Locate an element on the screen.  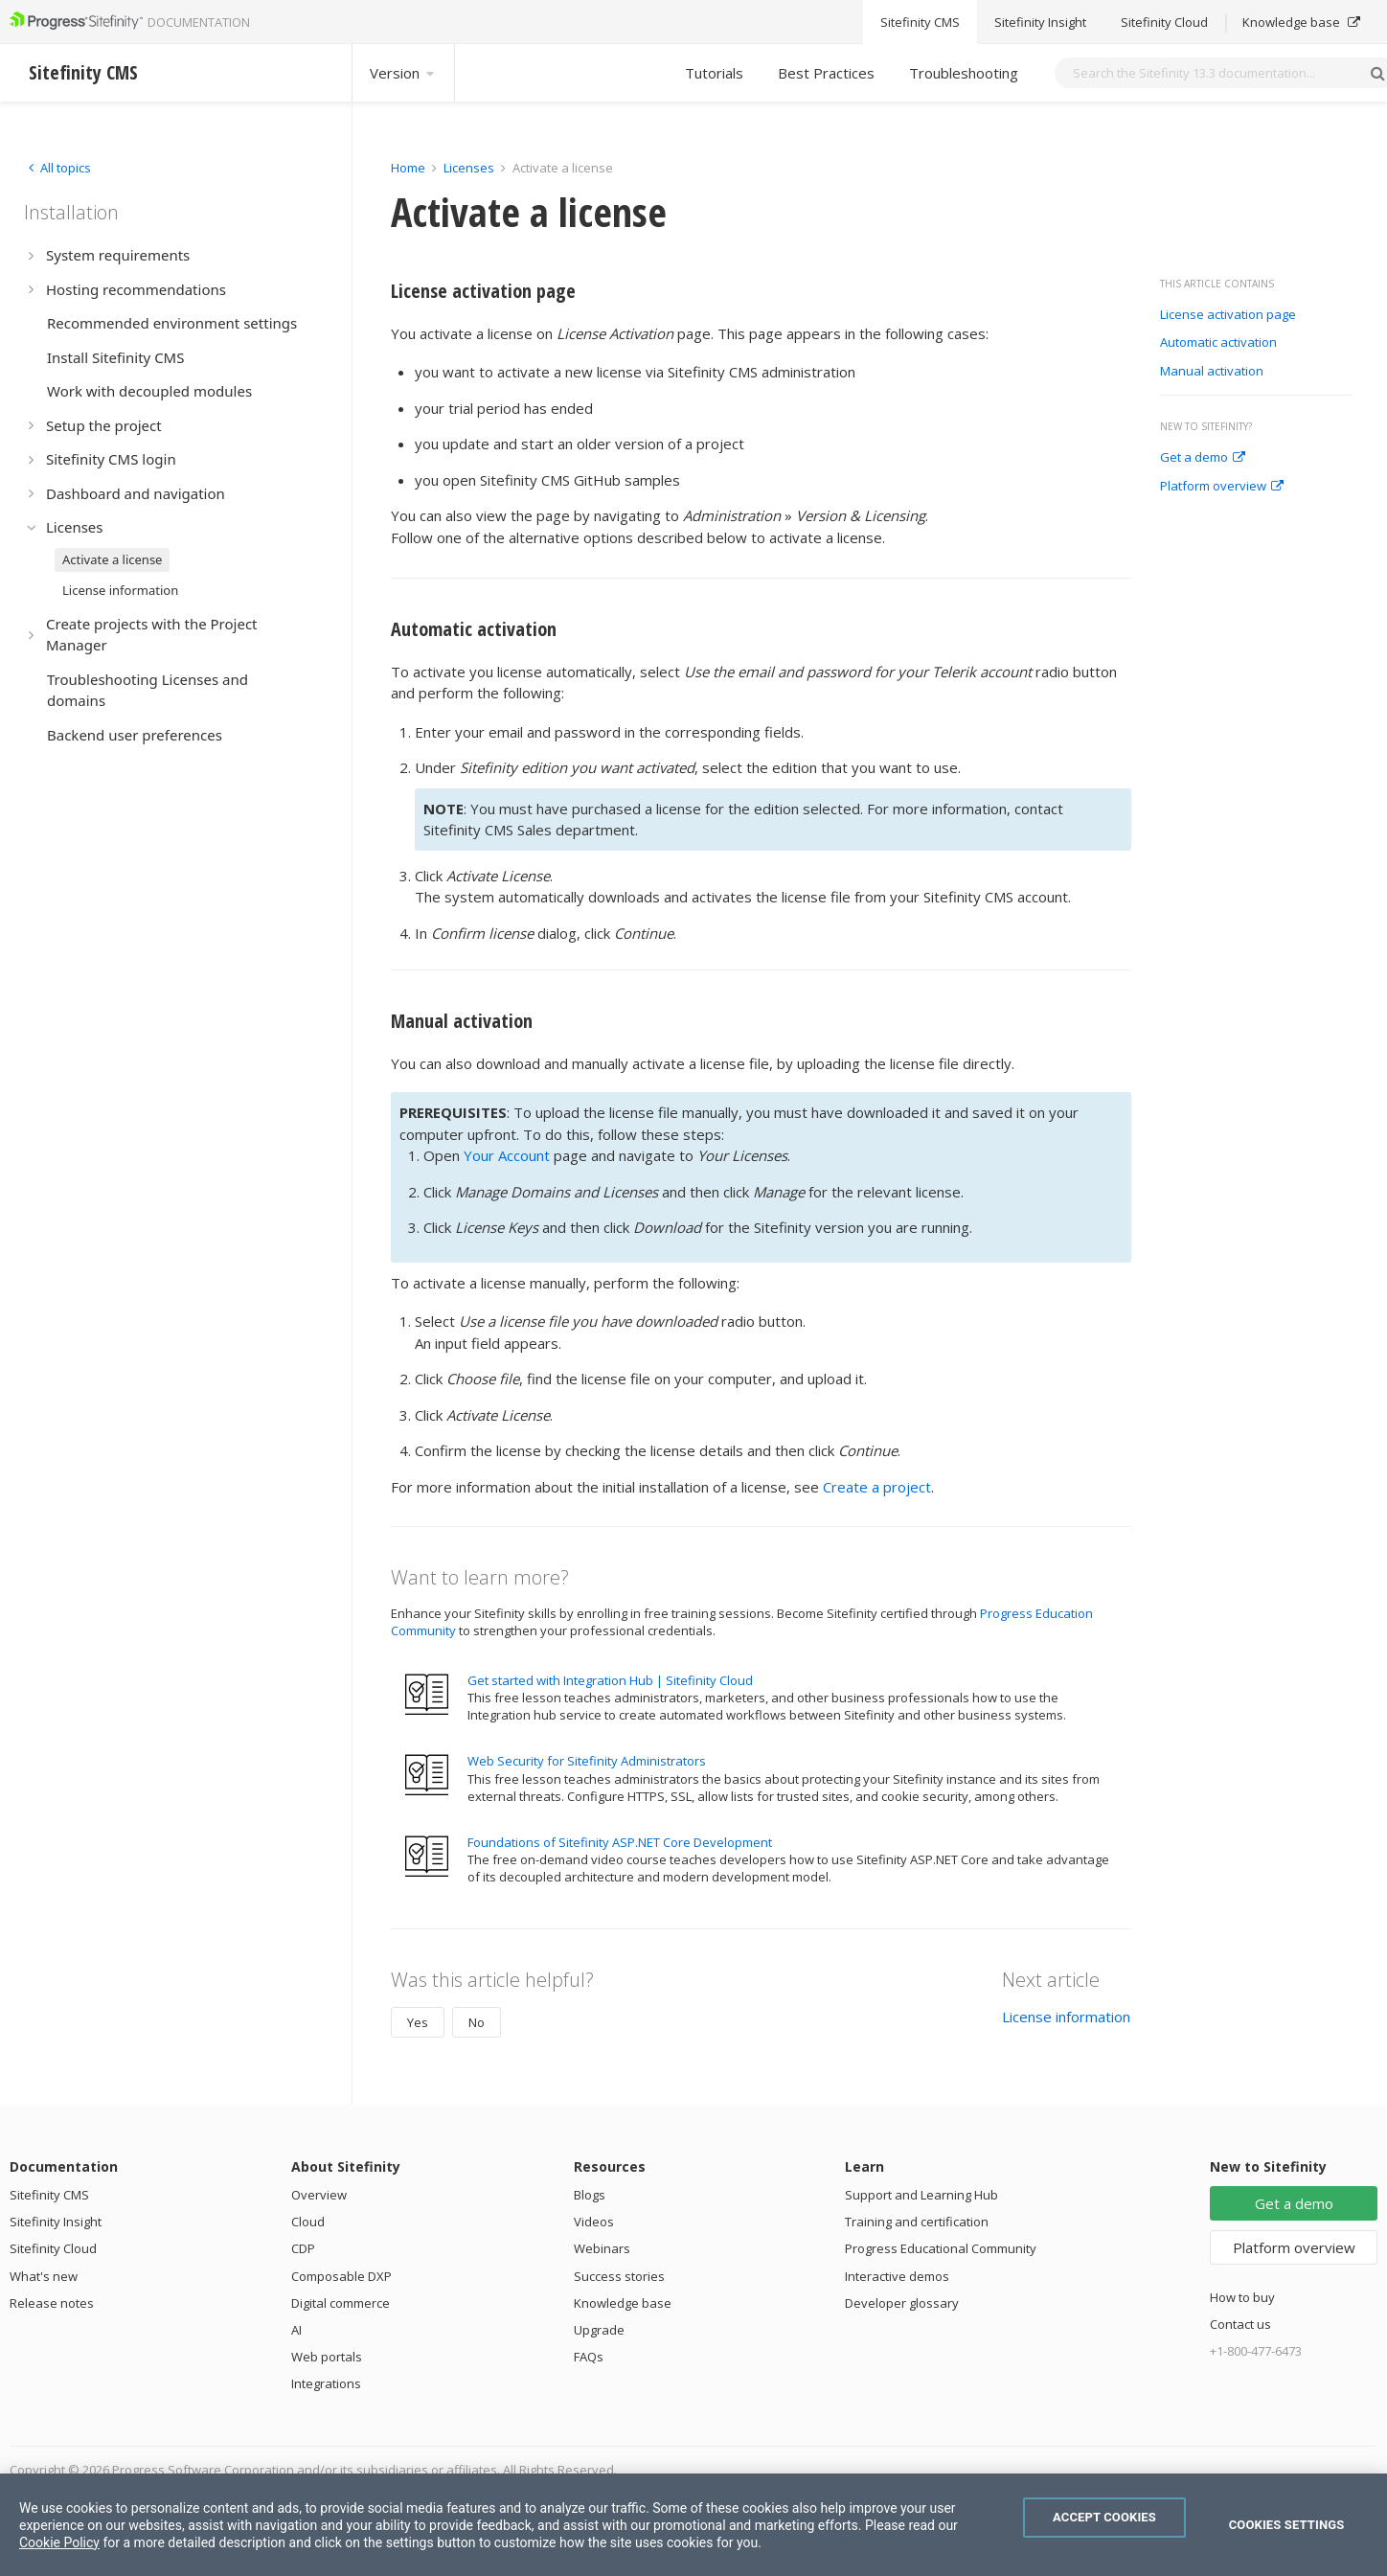
Knowledge base is located at coordinates (622, 2303).